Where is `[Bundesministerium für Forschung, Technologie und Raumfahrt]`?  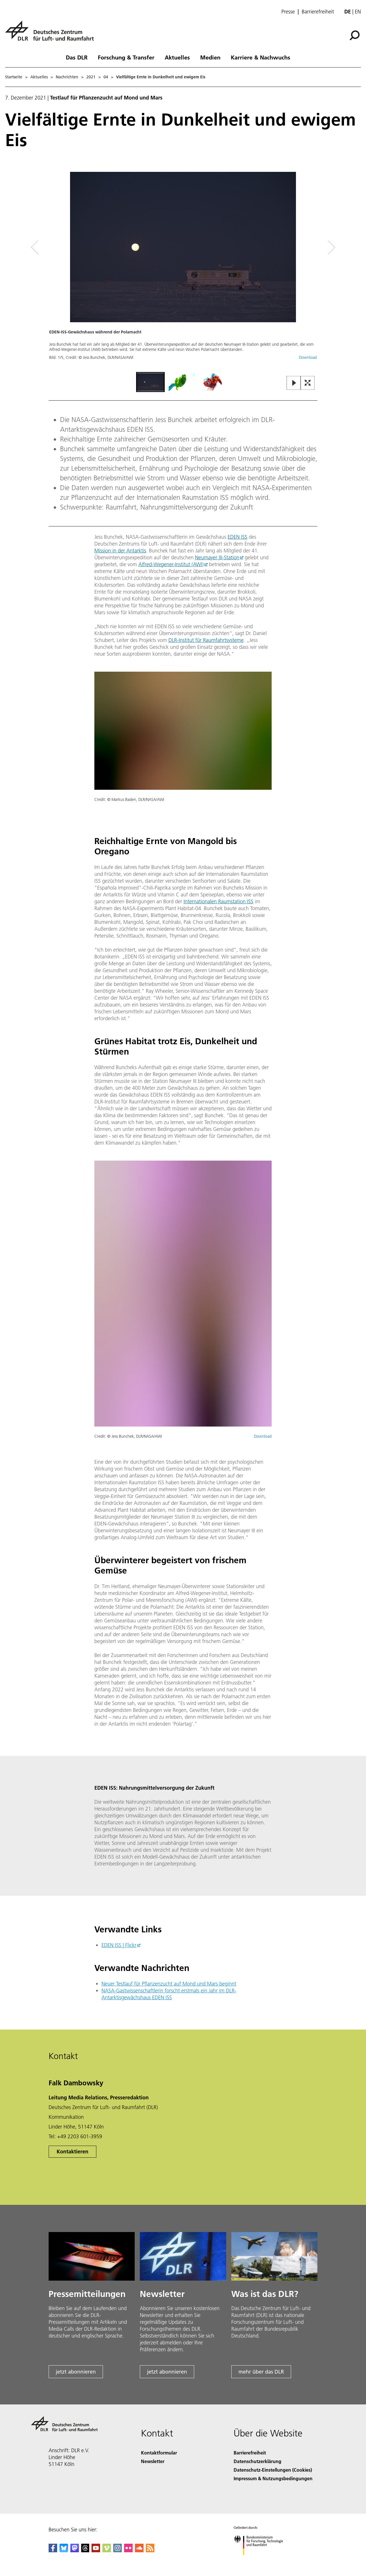 [Bundesministerium für Forschung, Technologie und Raumfahrt] is located at coordinates (261, 2560).